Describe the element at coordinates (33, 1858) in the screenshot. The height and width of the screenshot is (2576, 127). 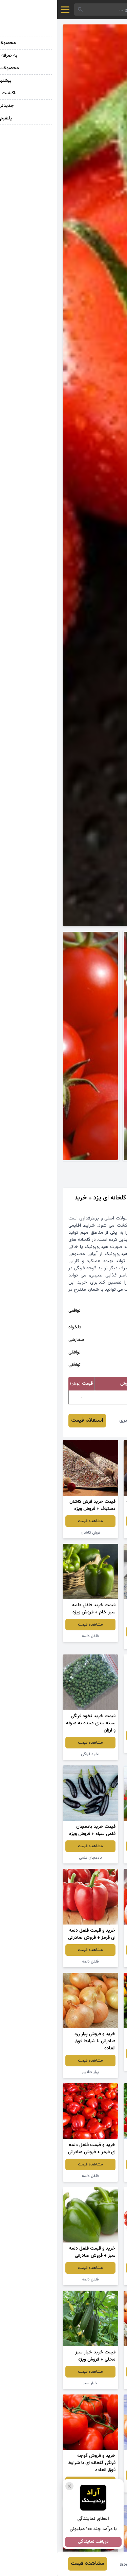
I see `بادمجان قلمی` at that location.